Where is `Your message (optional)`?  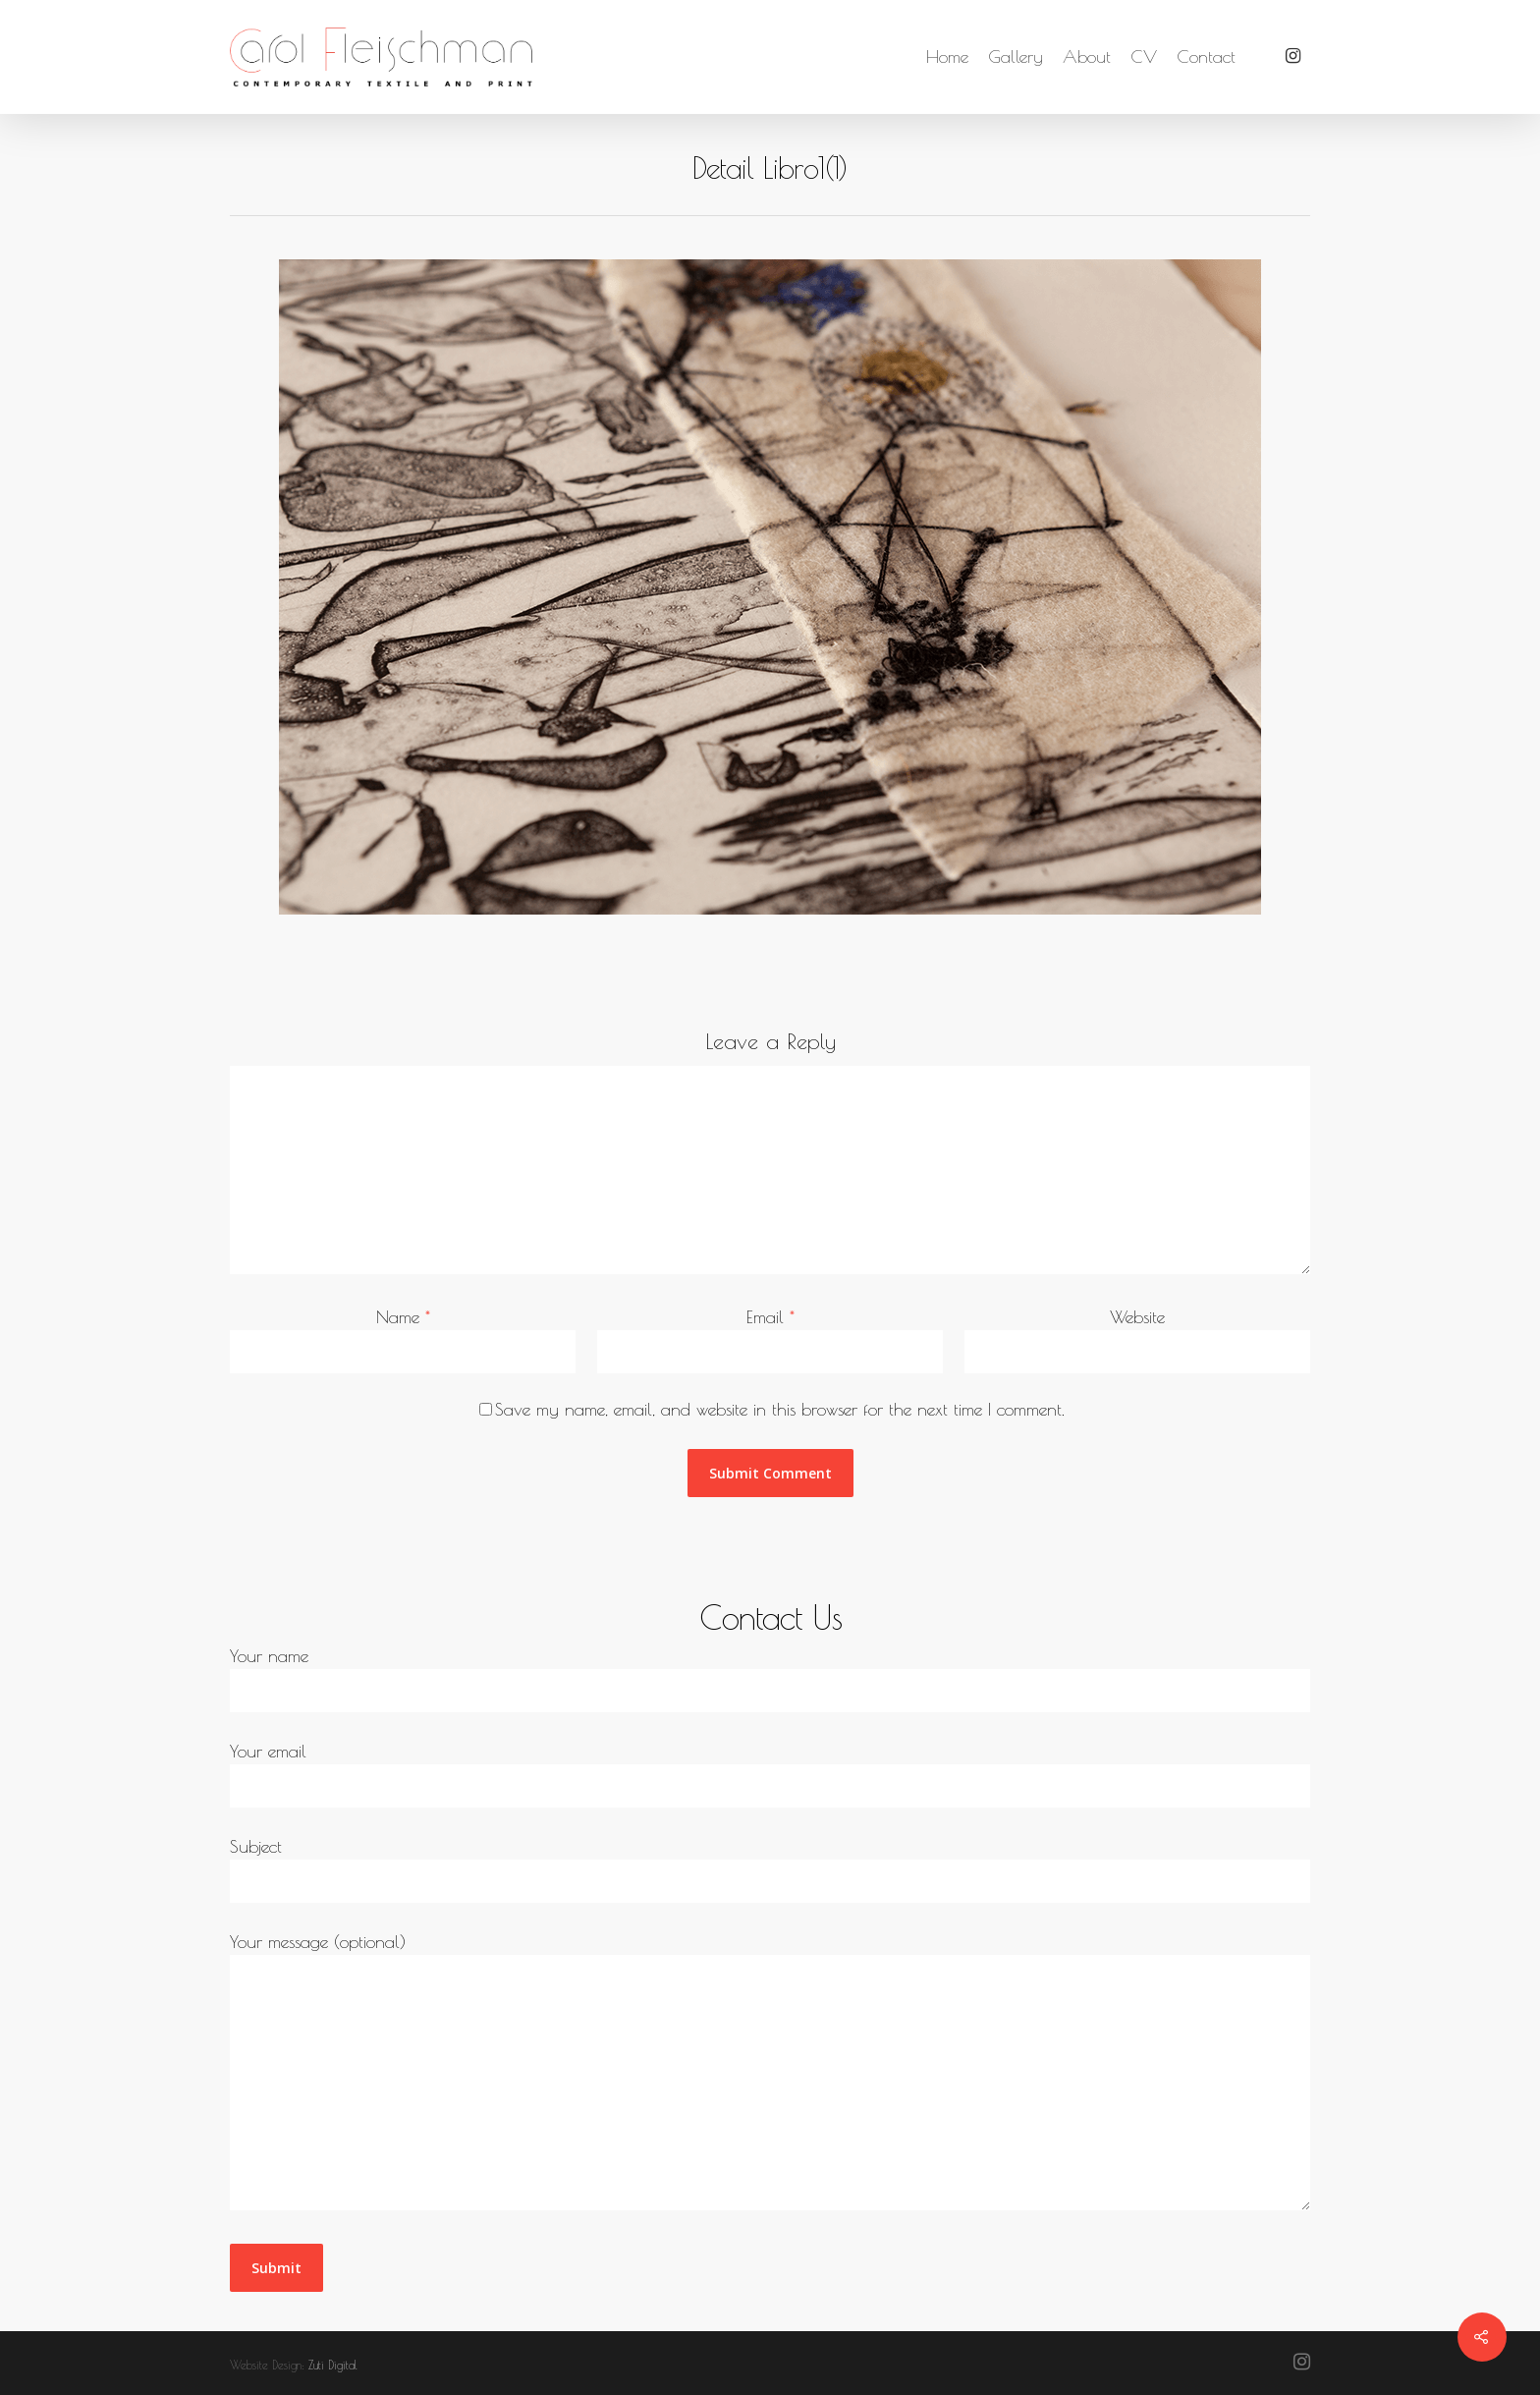
Your message (optional) is located at coordinates (770, 2074).